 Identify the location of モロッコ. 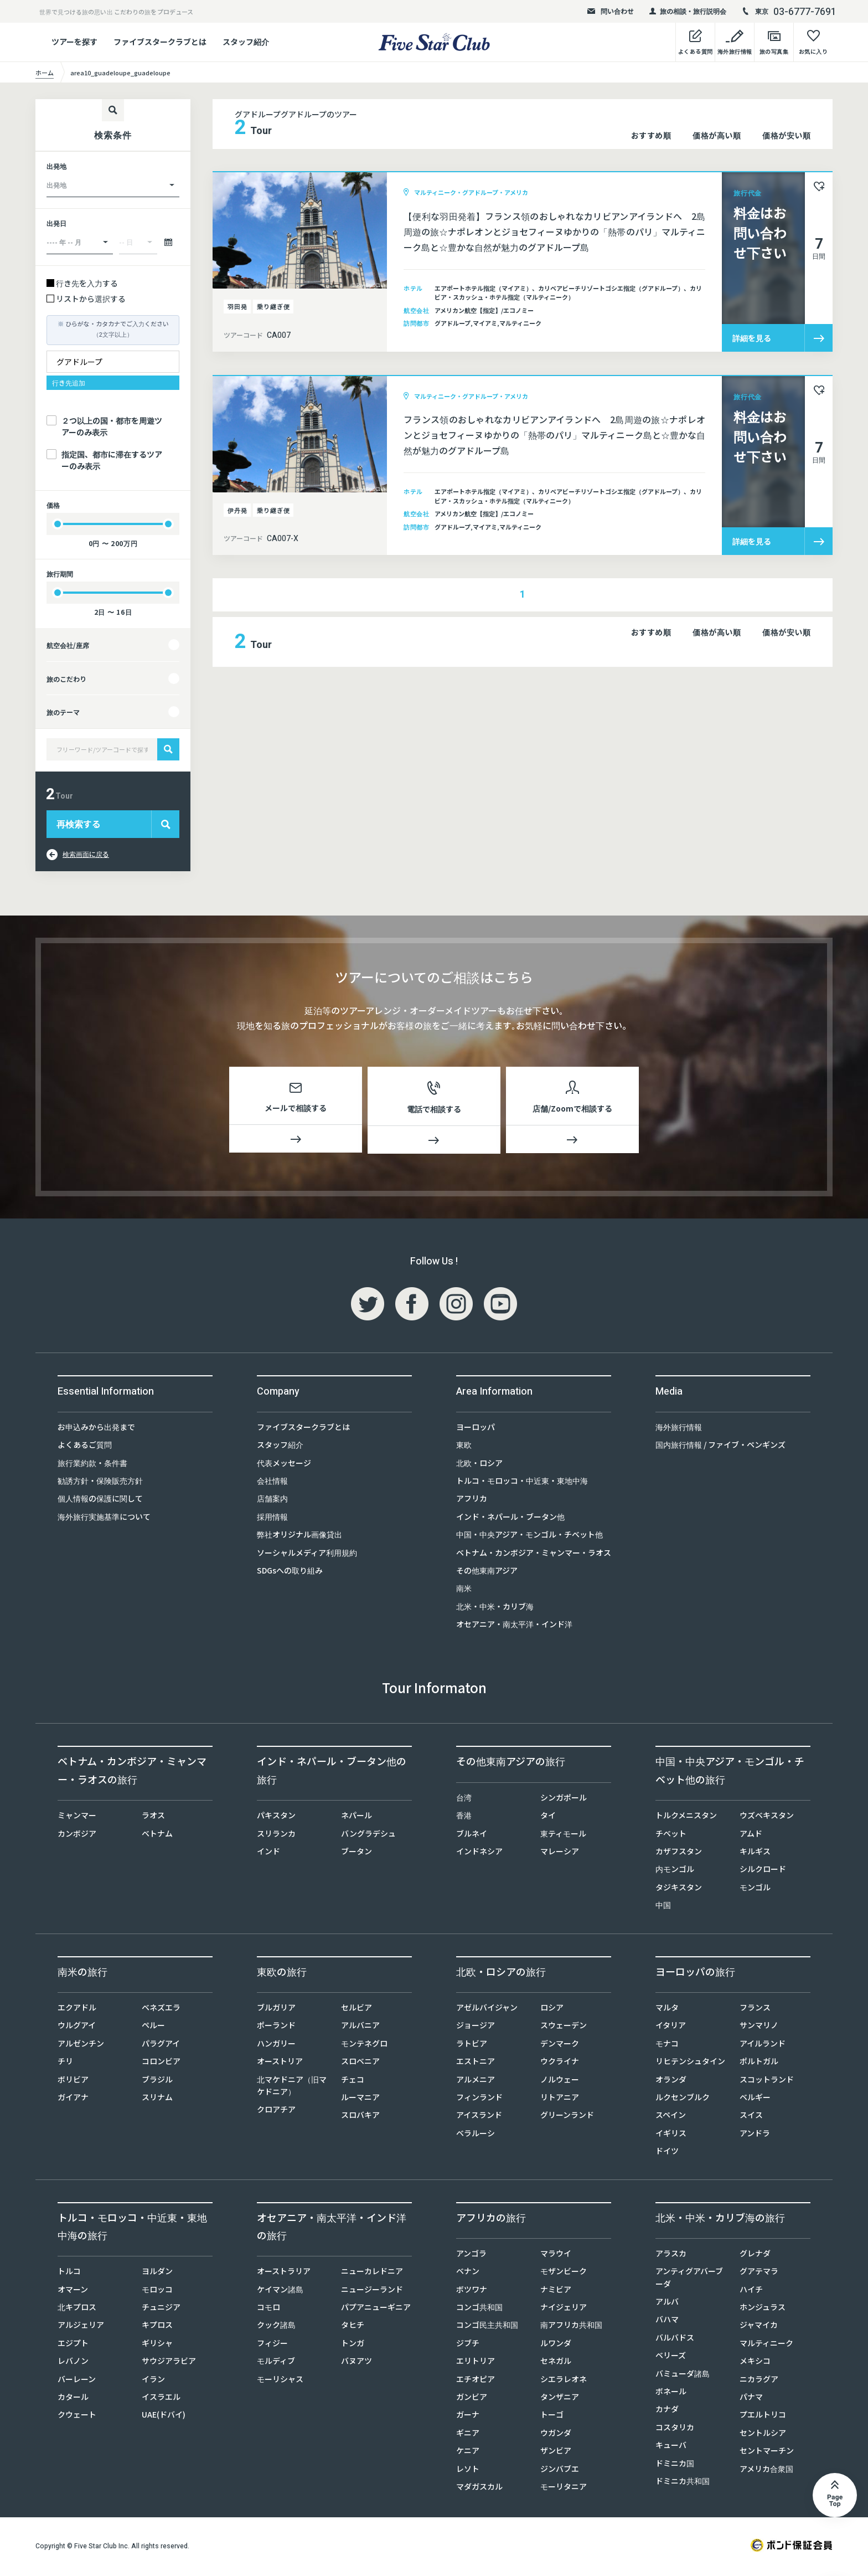
(157, 2291).